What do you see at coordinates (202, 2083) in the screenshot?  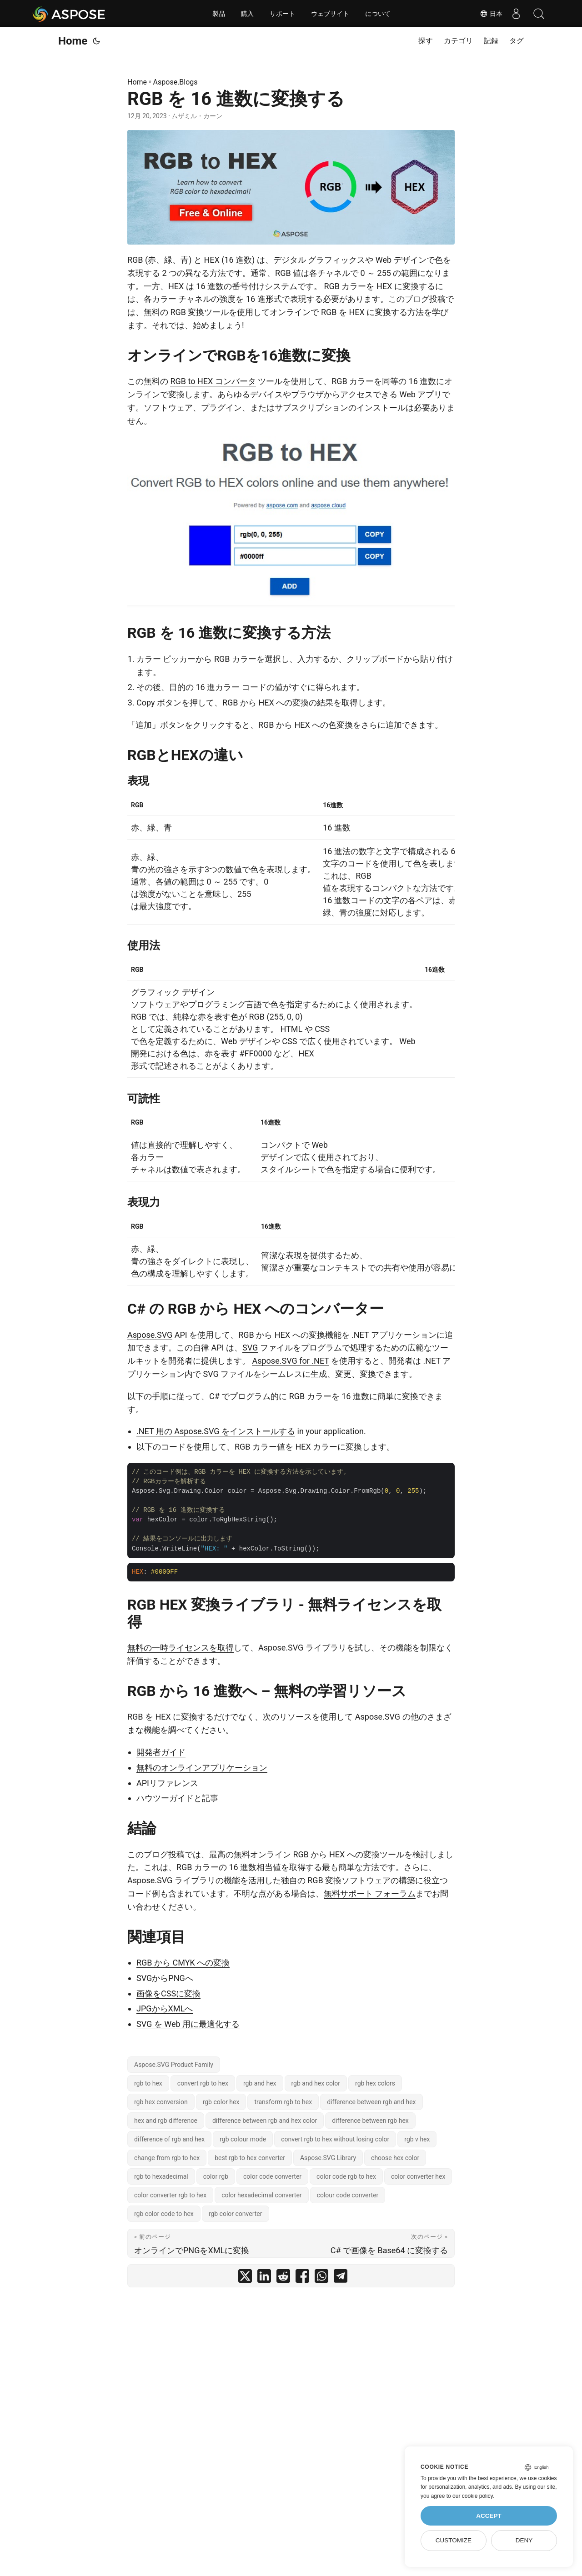 I see `convert rgb to hex` at bounding box center [202, 2083].